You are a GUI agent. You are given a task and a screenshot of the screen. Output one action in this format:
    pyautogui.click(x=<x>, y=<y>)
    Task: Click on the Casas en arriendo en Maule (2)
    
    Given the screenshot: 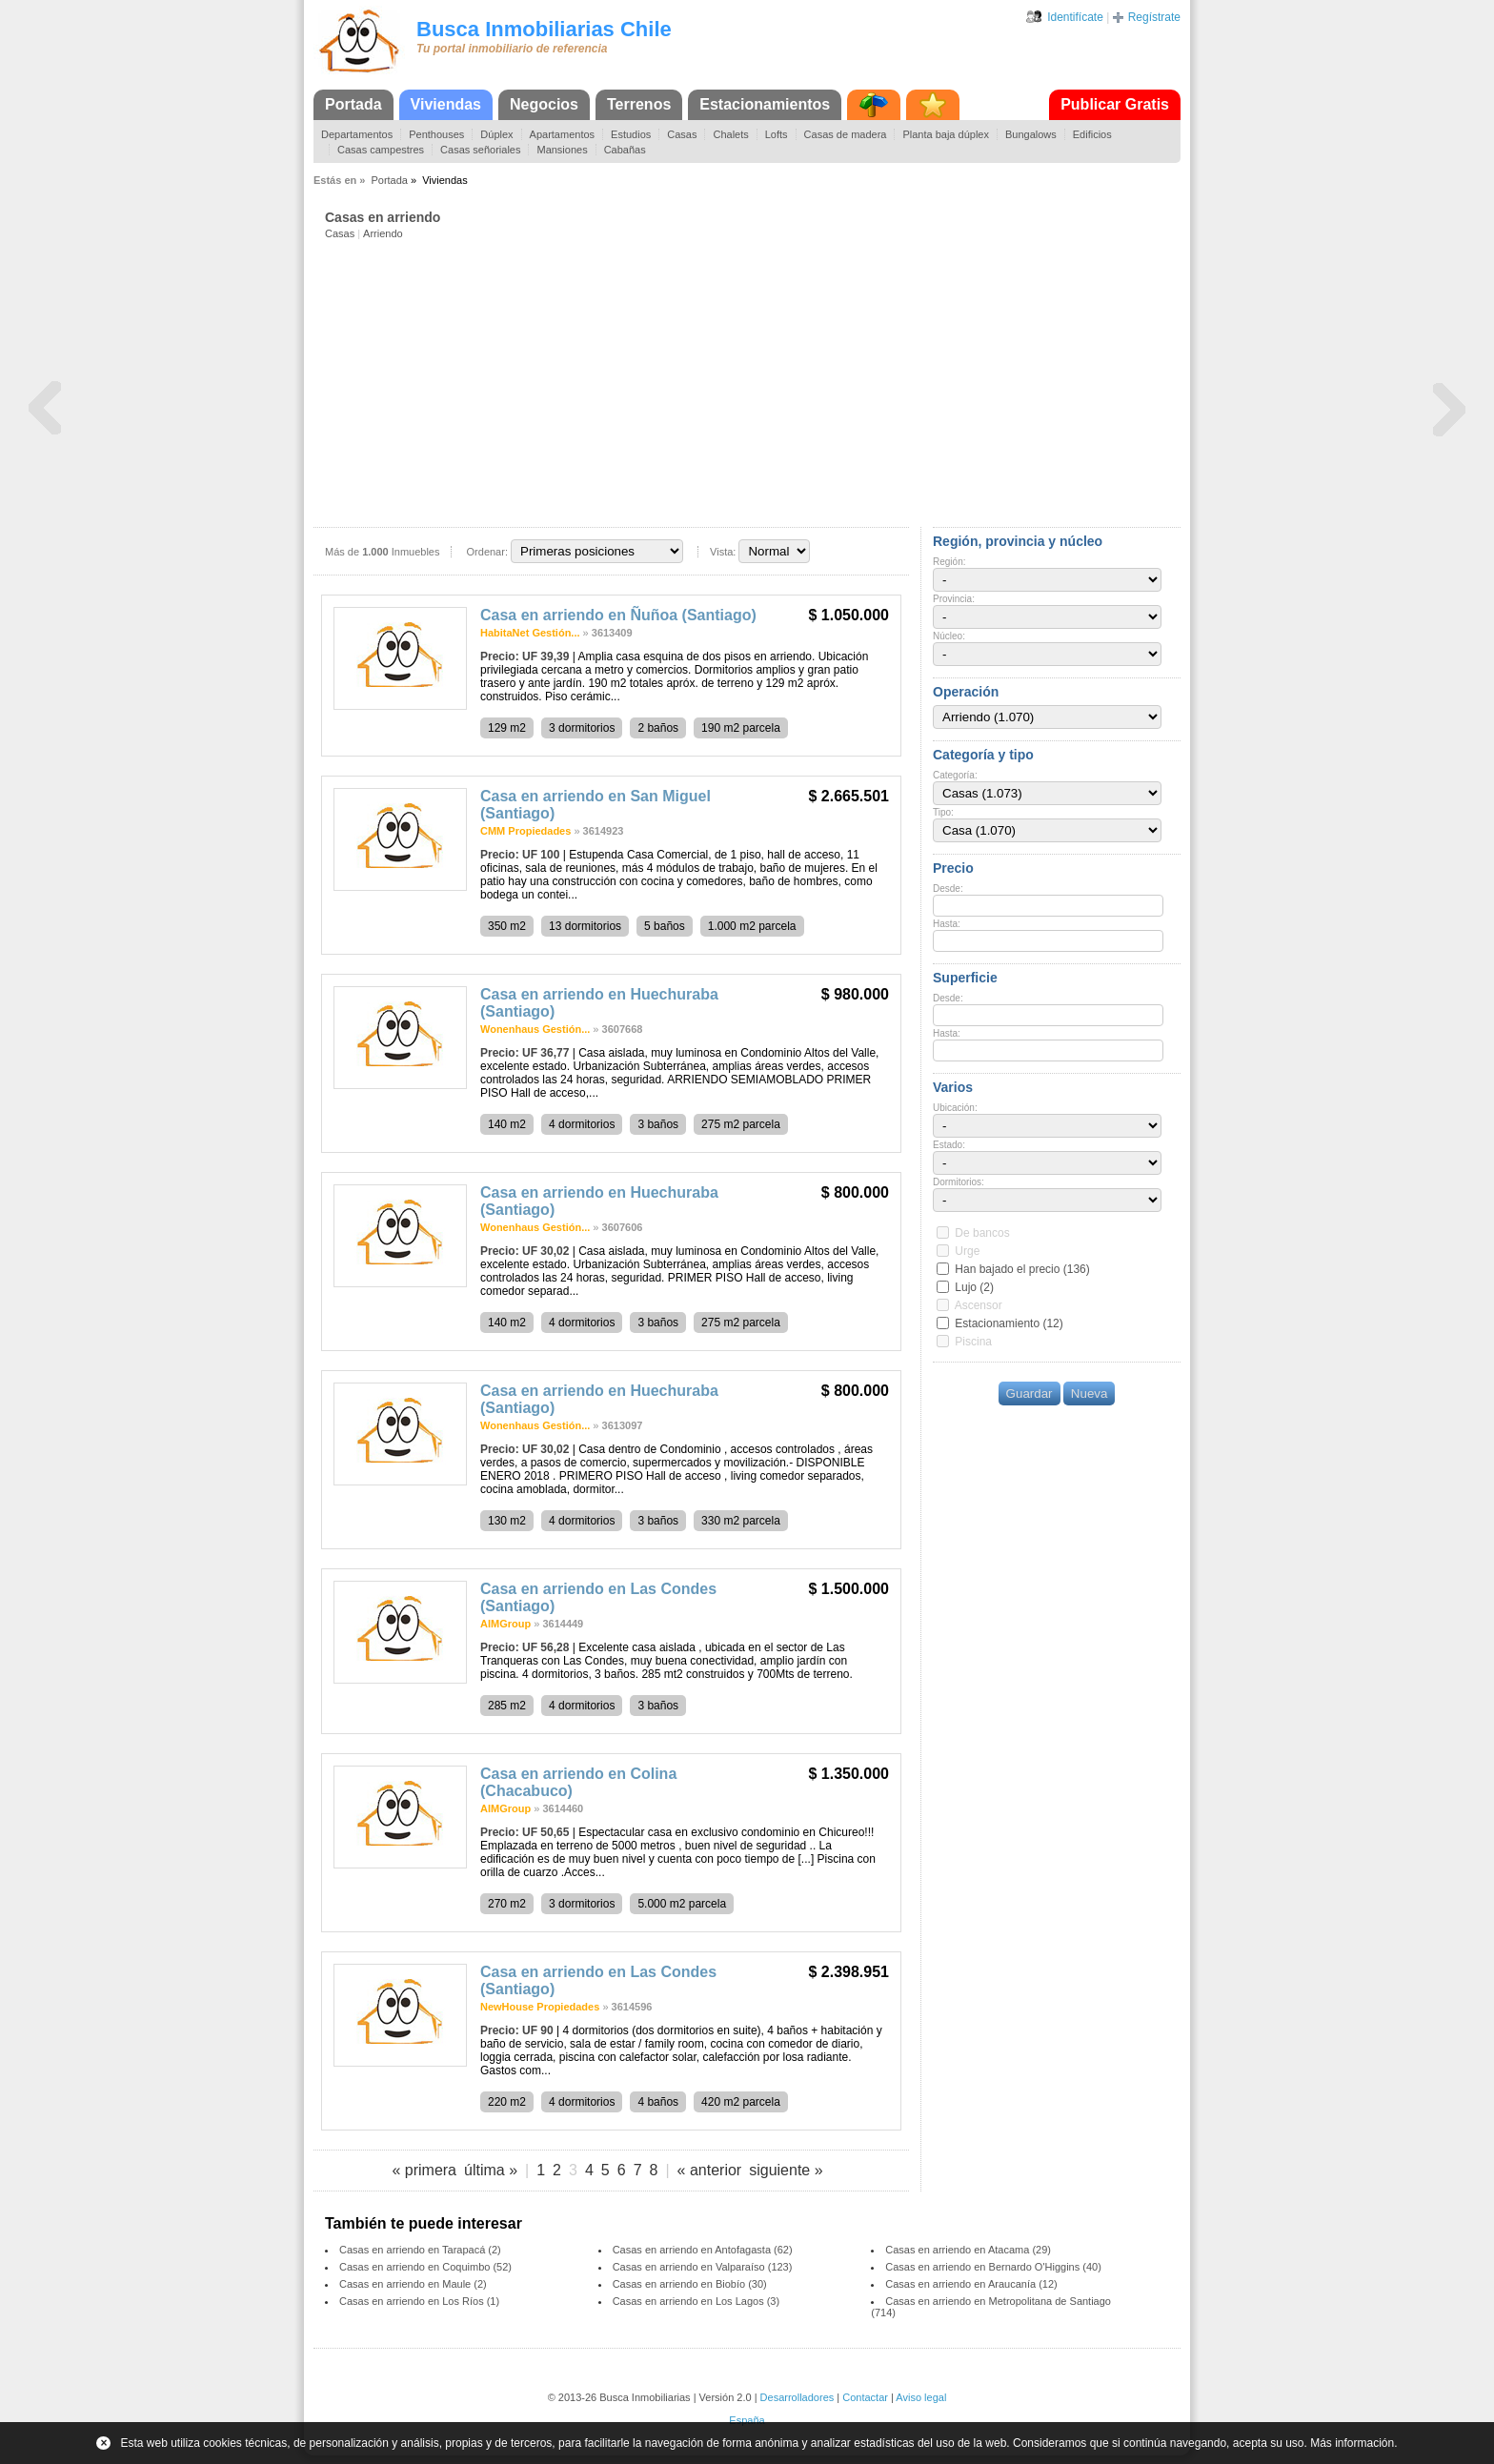 What is the action you would take?
    pyautogui.click(x=413, y=2284)
    